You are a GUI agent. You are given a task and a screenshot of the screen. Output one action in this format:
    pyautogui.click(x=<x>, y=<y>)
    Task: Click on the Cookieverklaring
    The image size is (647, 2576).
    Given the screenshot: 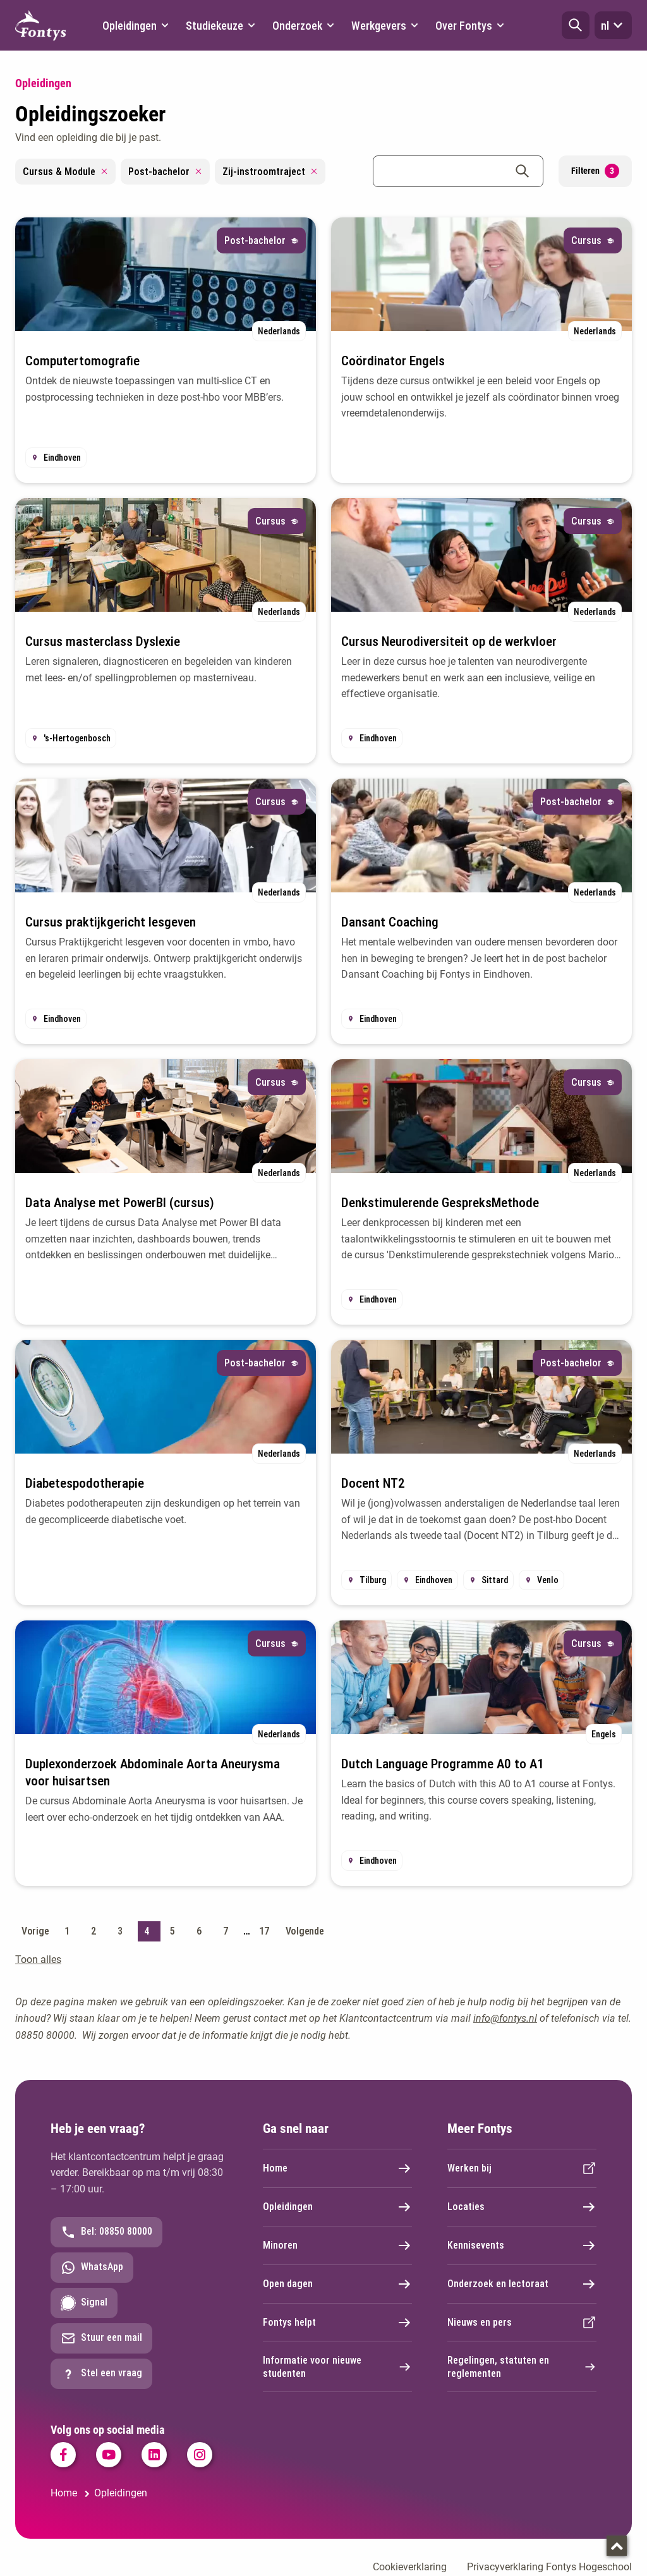 What is the action you would take?
    pyautogui.click(x=410, y=2567)
    